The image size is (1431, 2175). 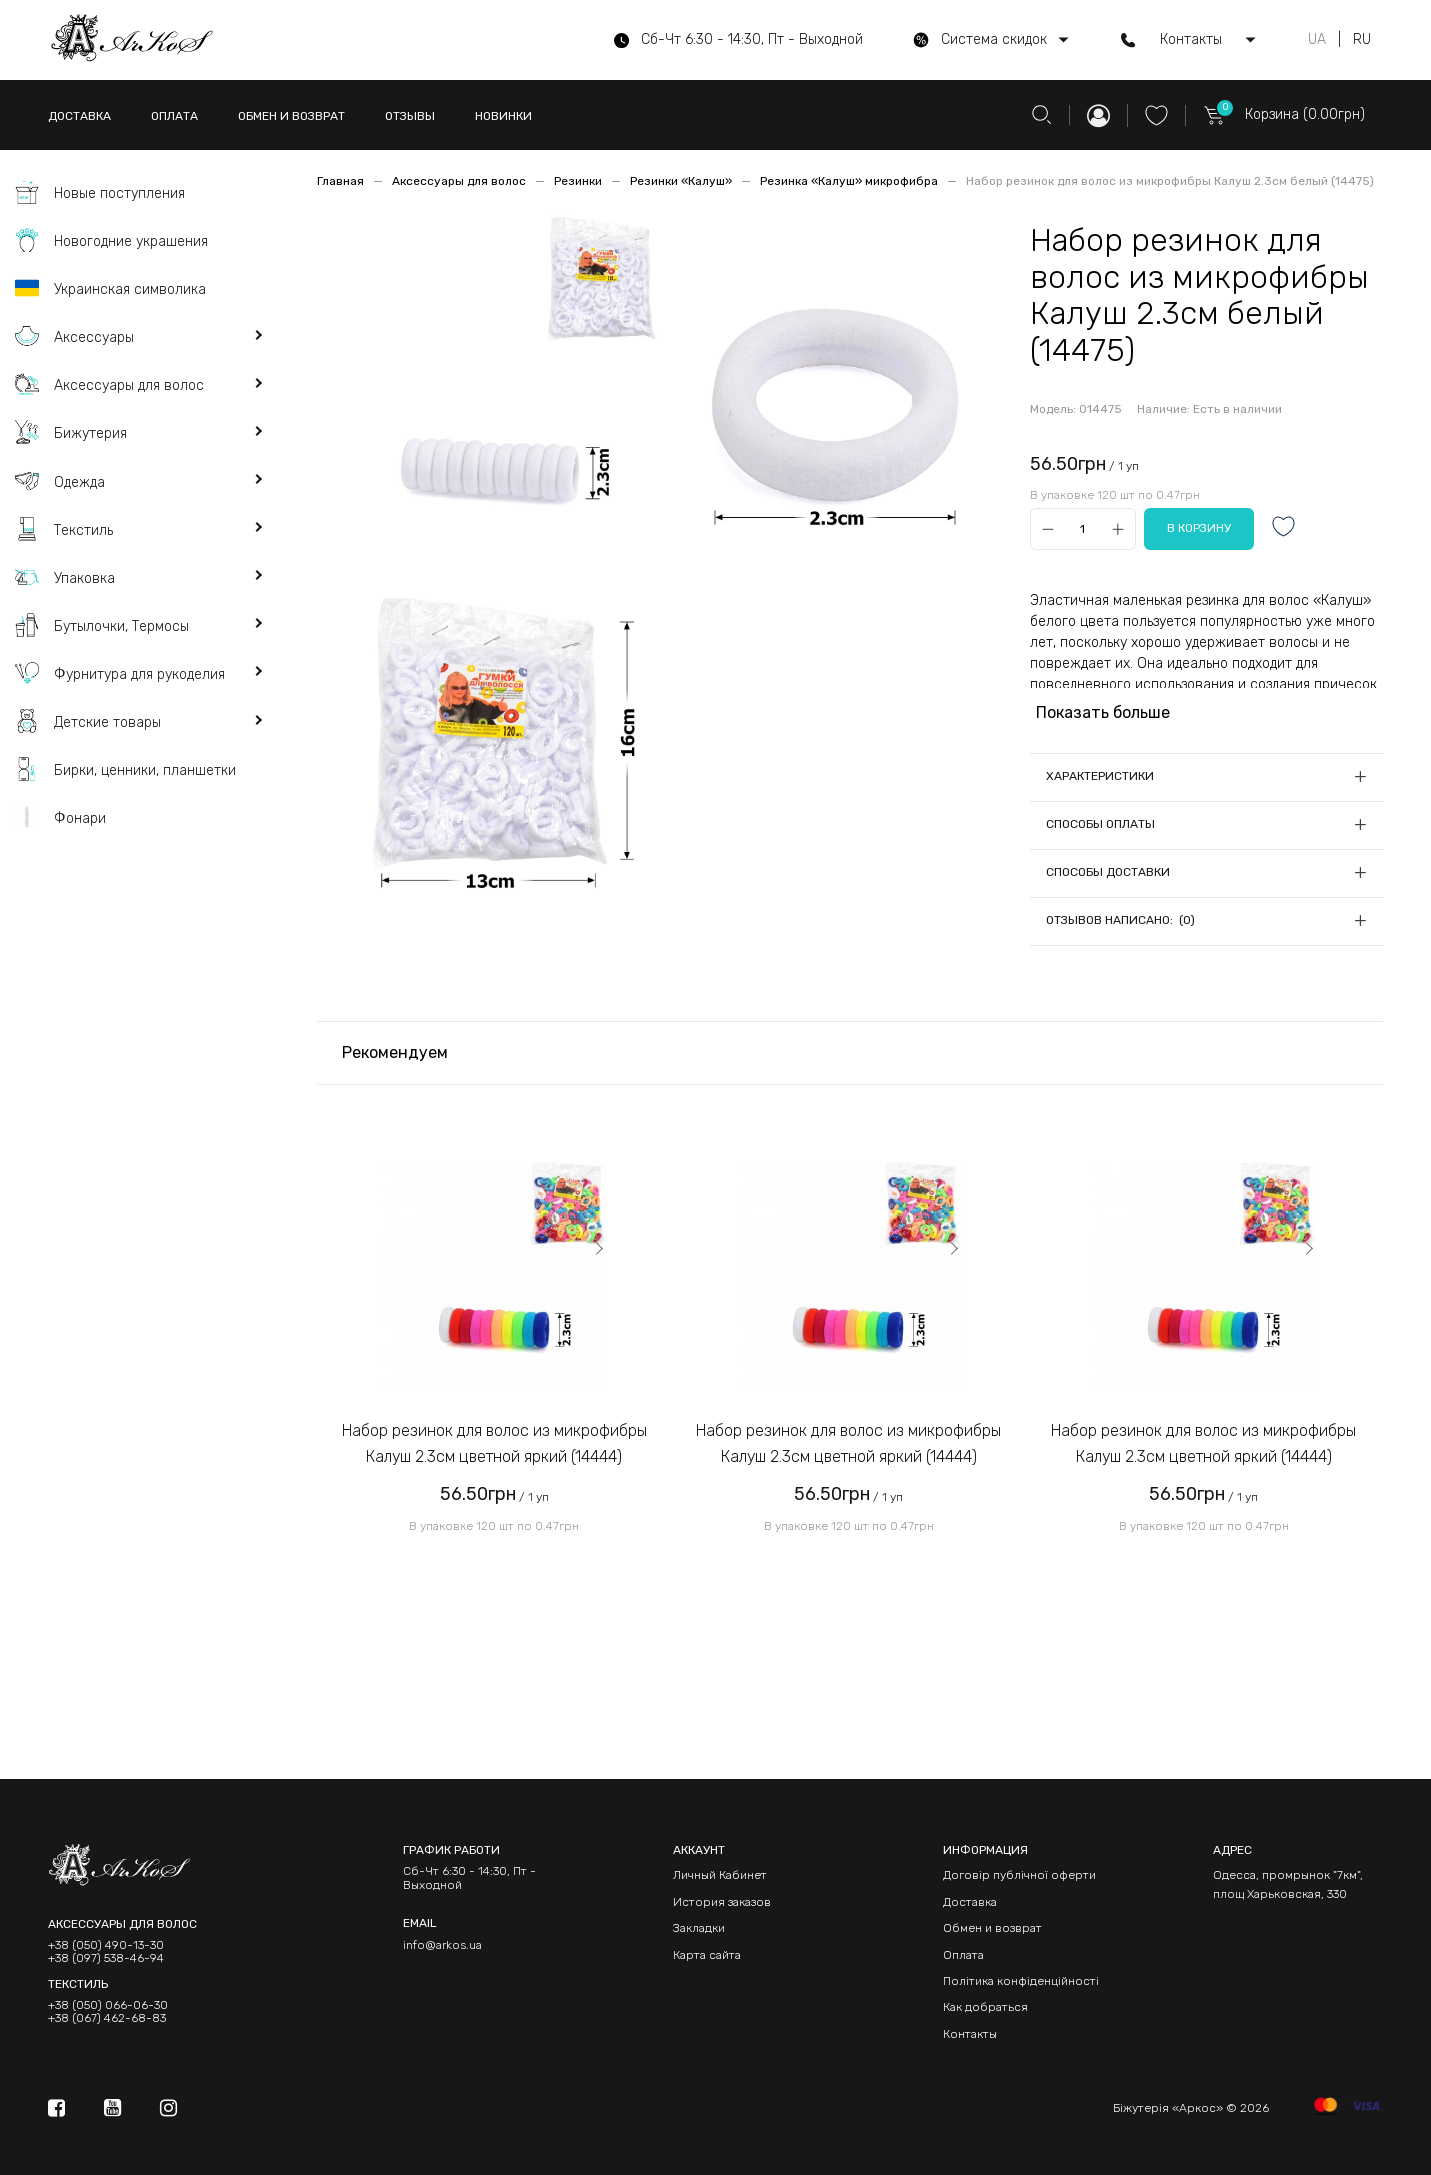 What do you see at coordinates (699, 1928) in the screenshot?
I see `Закладки` at bounding box center [699, 1928].